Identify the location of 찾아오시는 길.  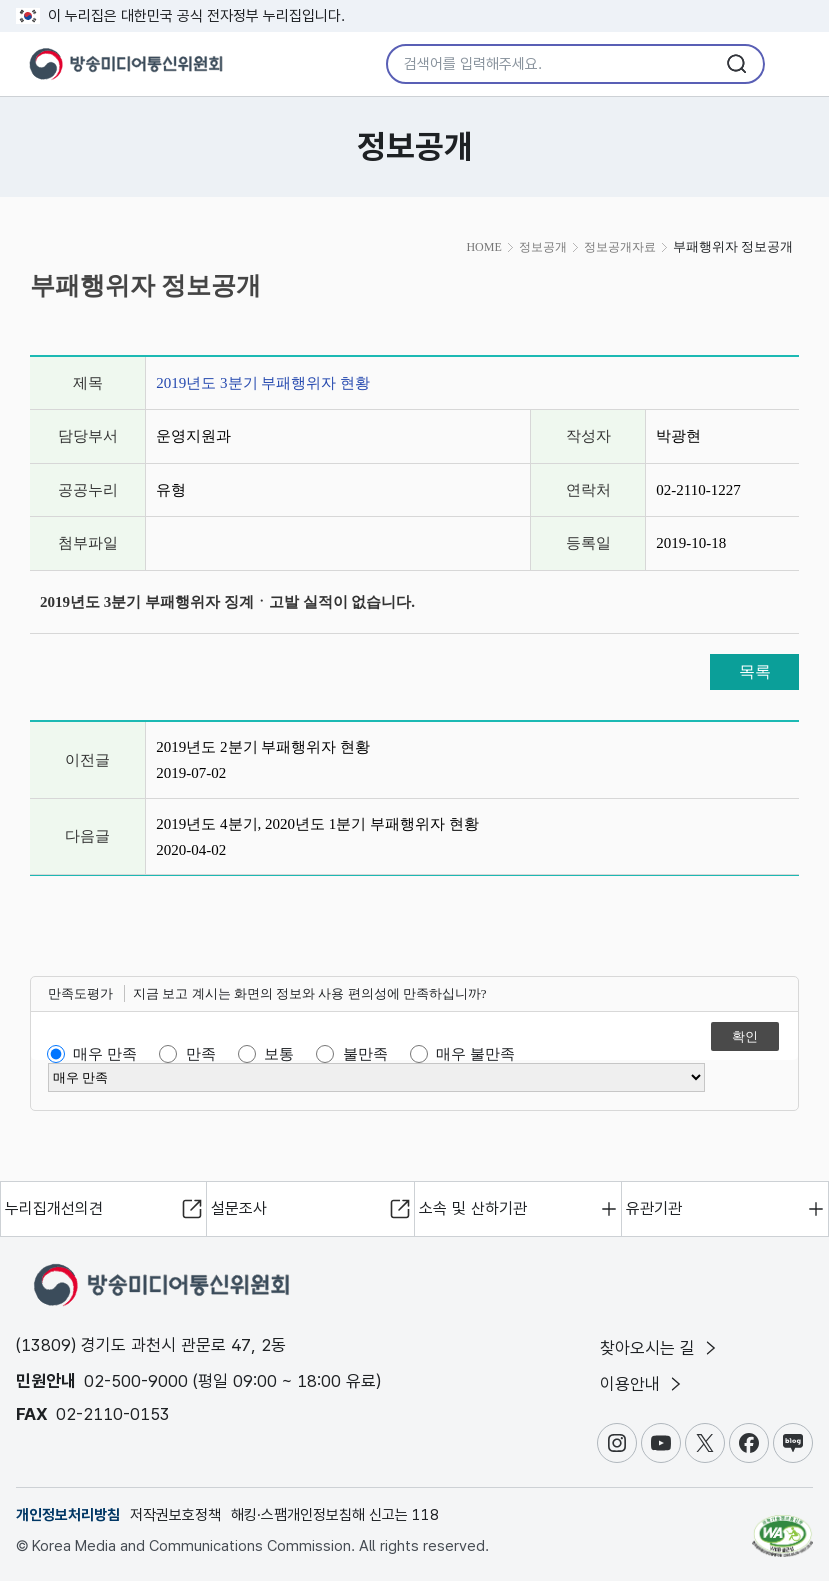
(660, 1348).